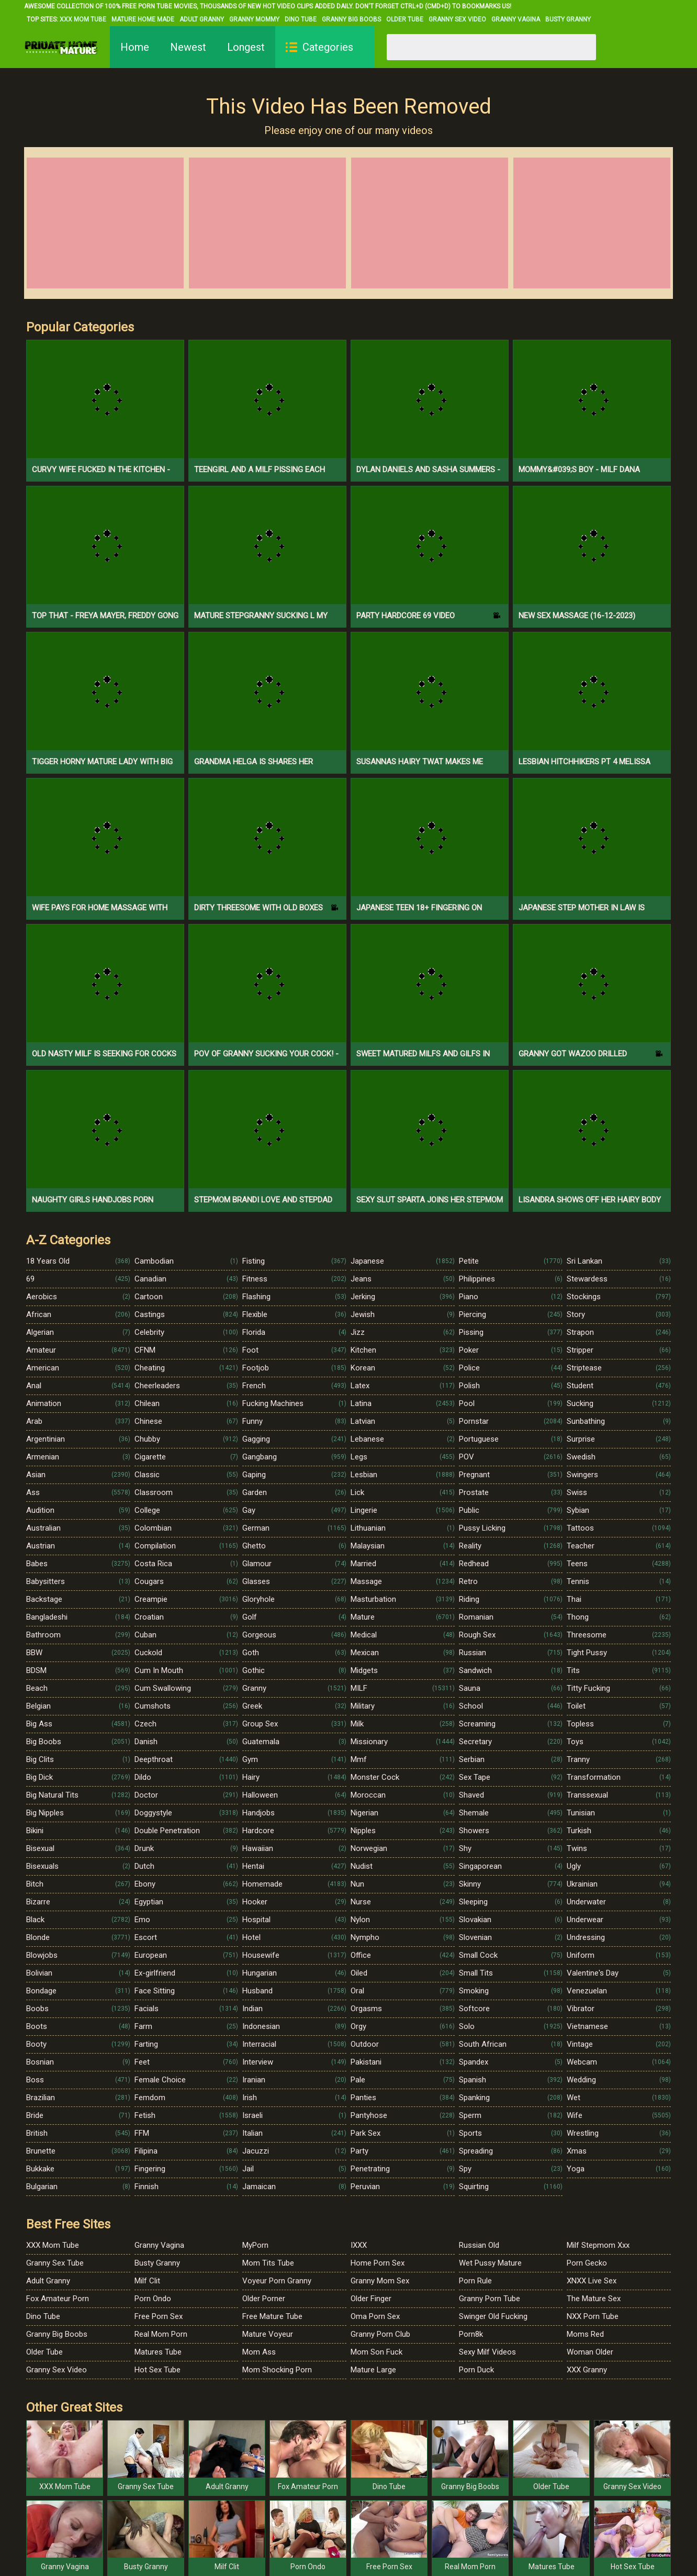 Image resolution: width=697 pixels, height=2576 pixels. I want to click on Granny Big Boobs, so click(351, 19).